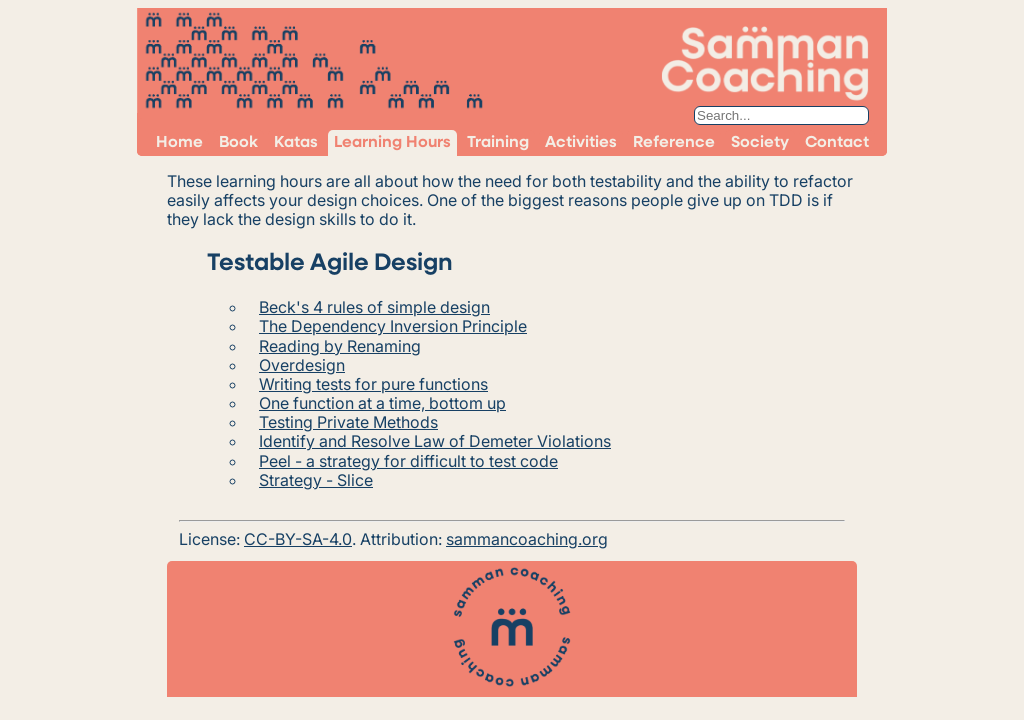 This screenshot has height=720, width=1024. Describe the element at coordinates (498, 143) in the screenshot. I see `Training` at that location.